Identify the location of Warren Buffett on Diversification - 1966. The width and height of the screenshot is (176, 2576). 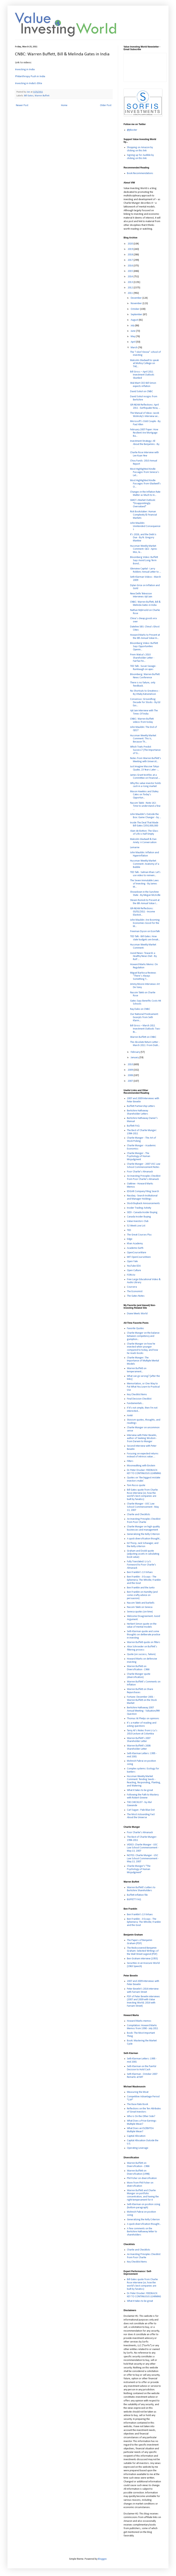
(138, 1668).